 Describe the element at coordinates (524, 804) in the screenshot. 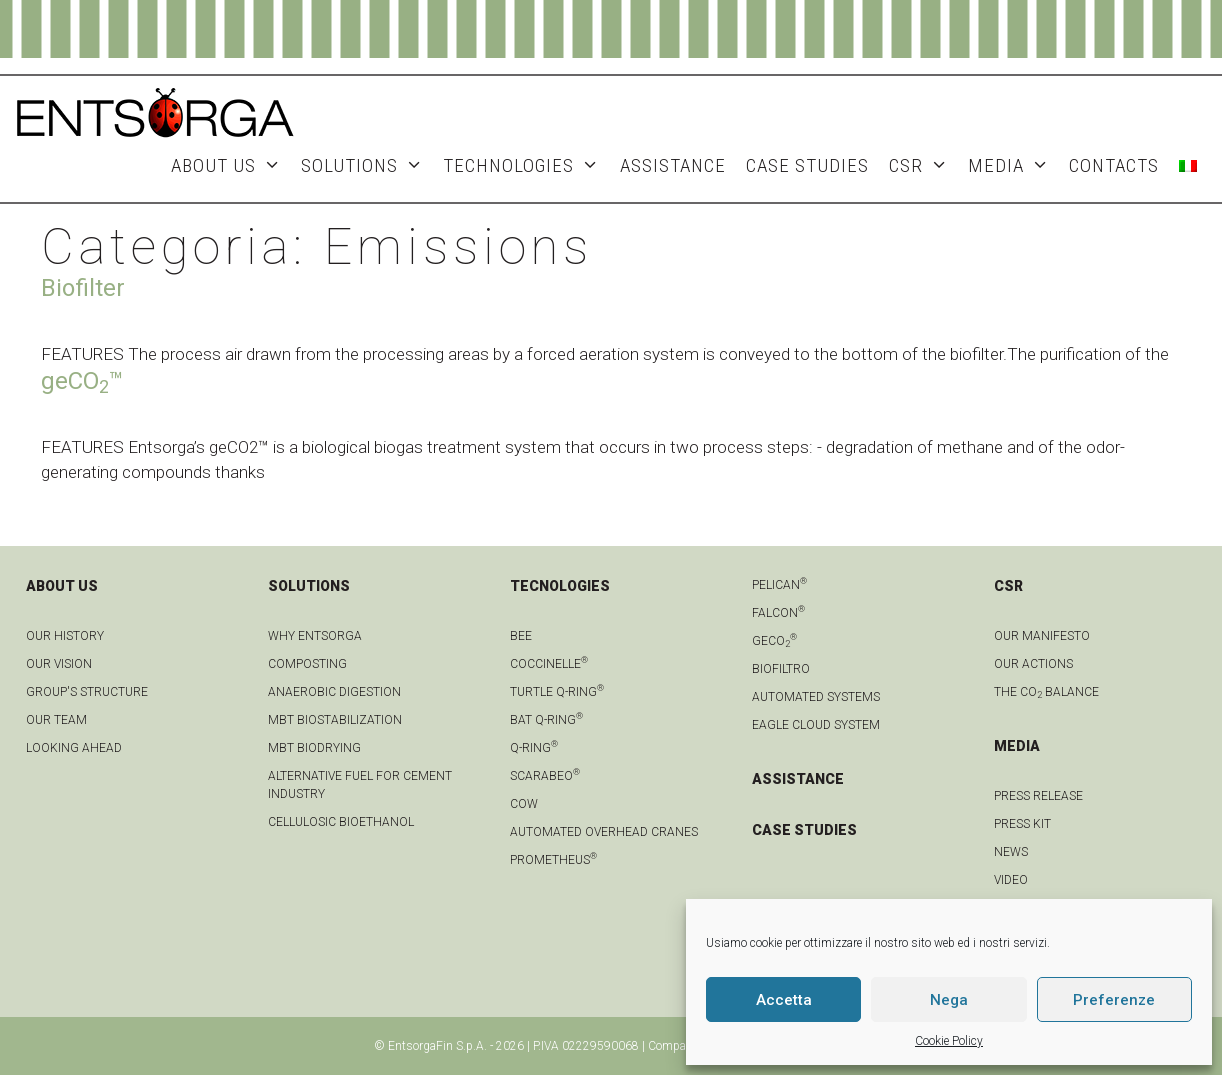

I see `Cow` at that location.